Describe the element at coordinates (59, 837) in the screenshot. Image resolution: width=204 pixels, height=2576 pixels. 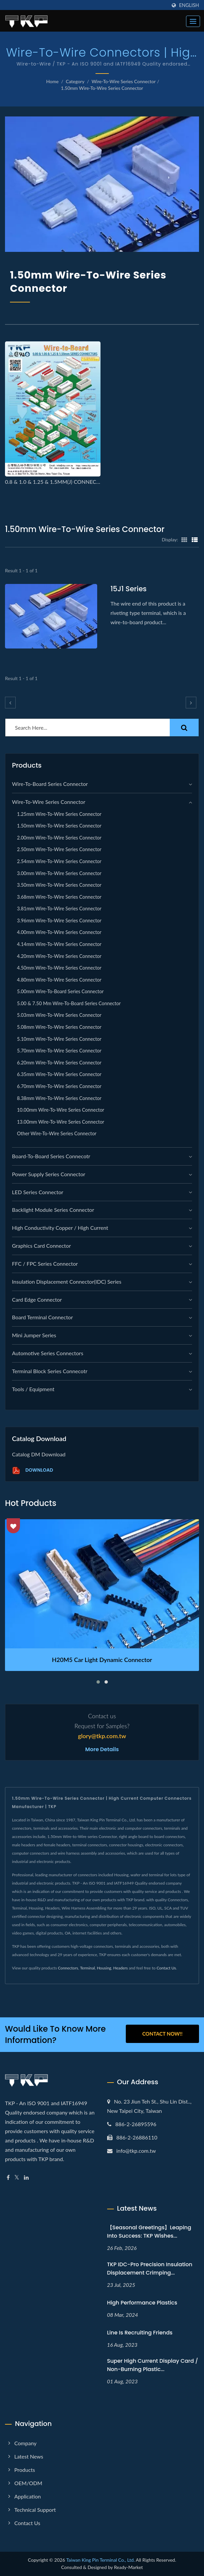
I see `2.00mm Wire-to-Wire series Connector` at that location.